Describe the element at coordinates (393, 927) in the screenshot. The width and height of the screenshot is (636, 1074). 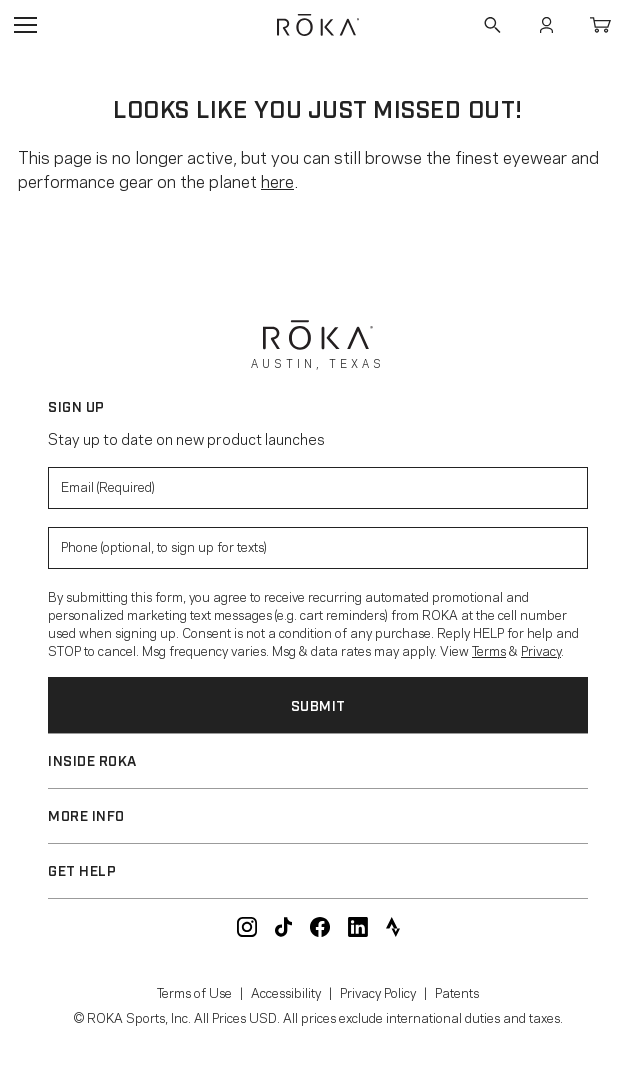
I see `ROKA Strava Club` at that location.